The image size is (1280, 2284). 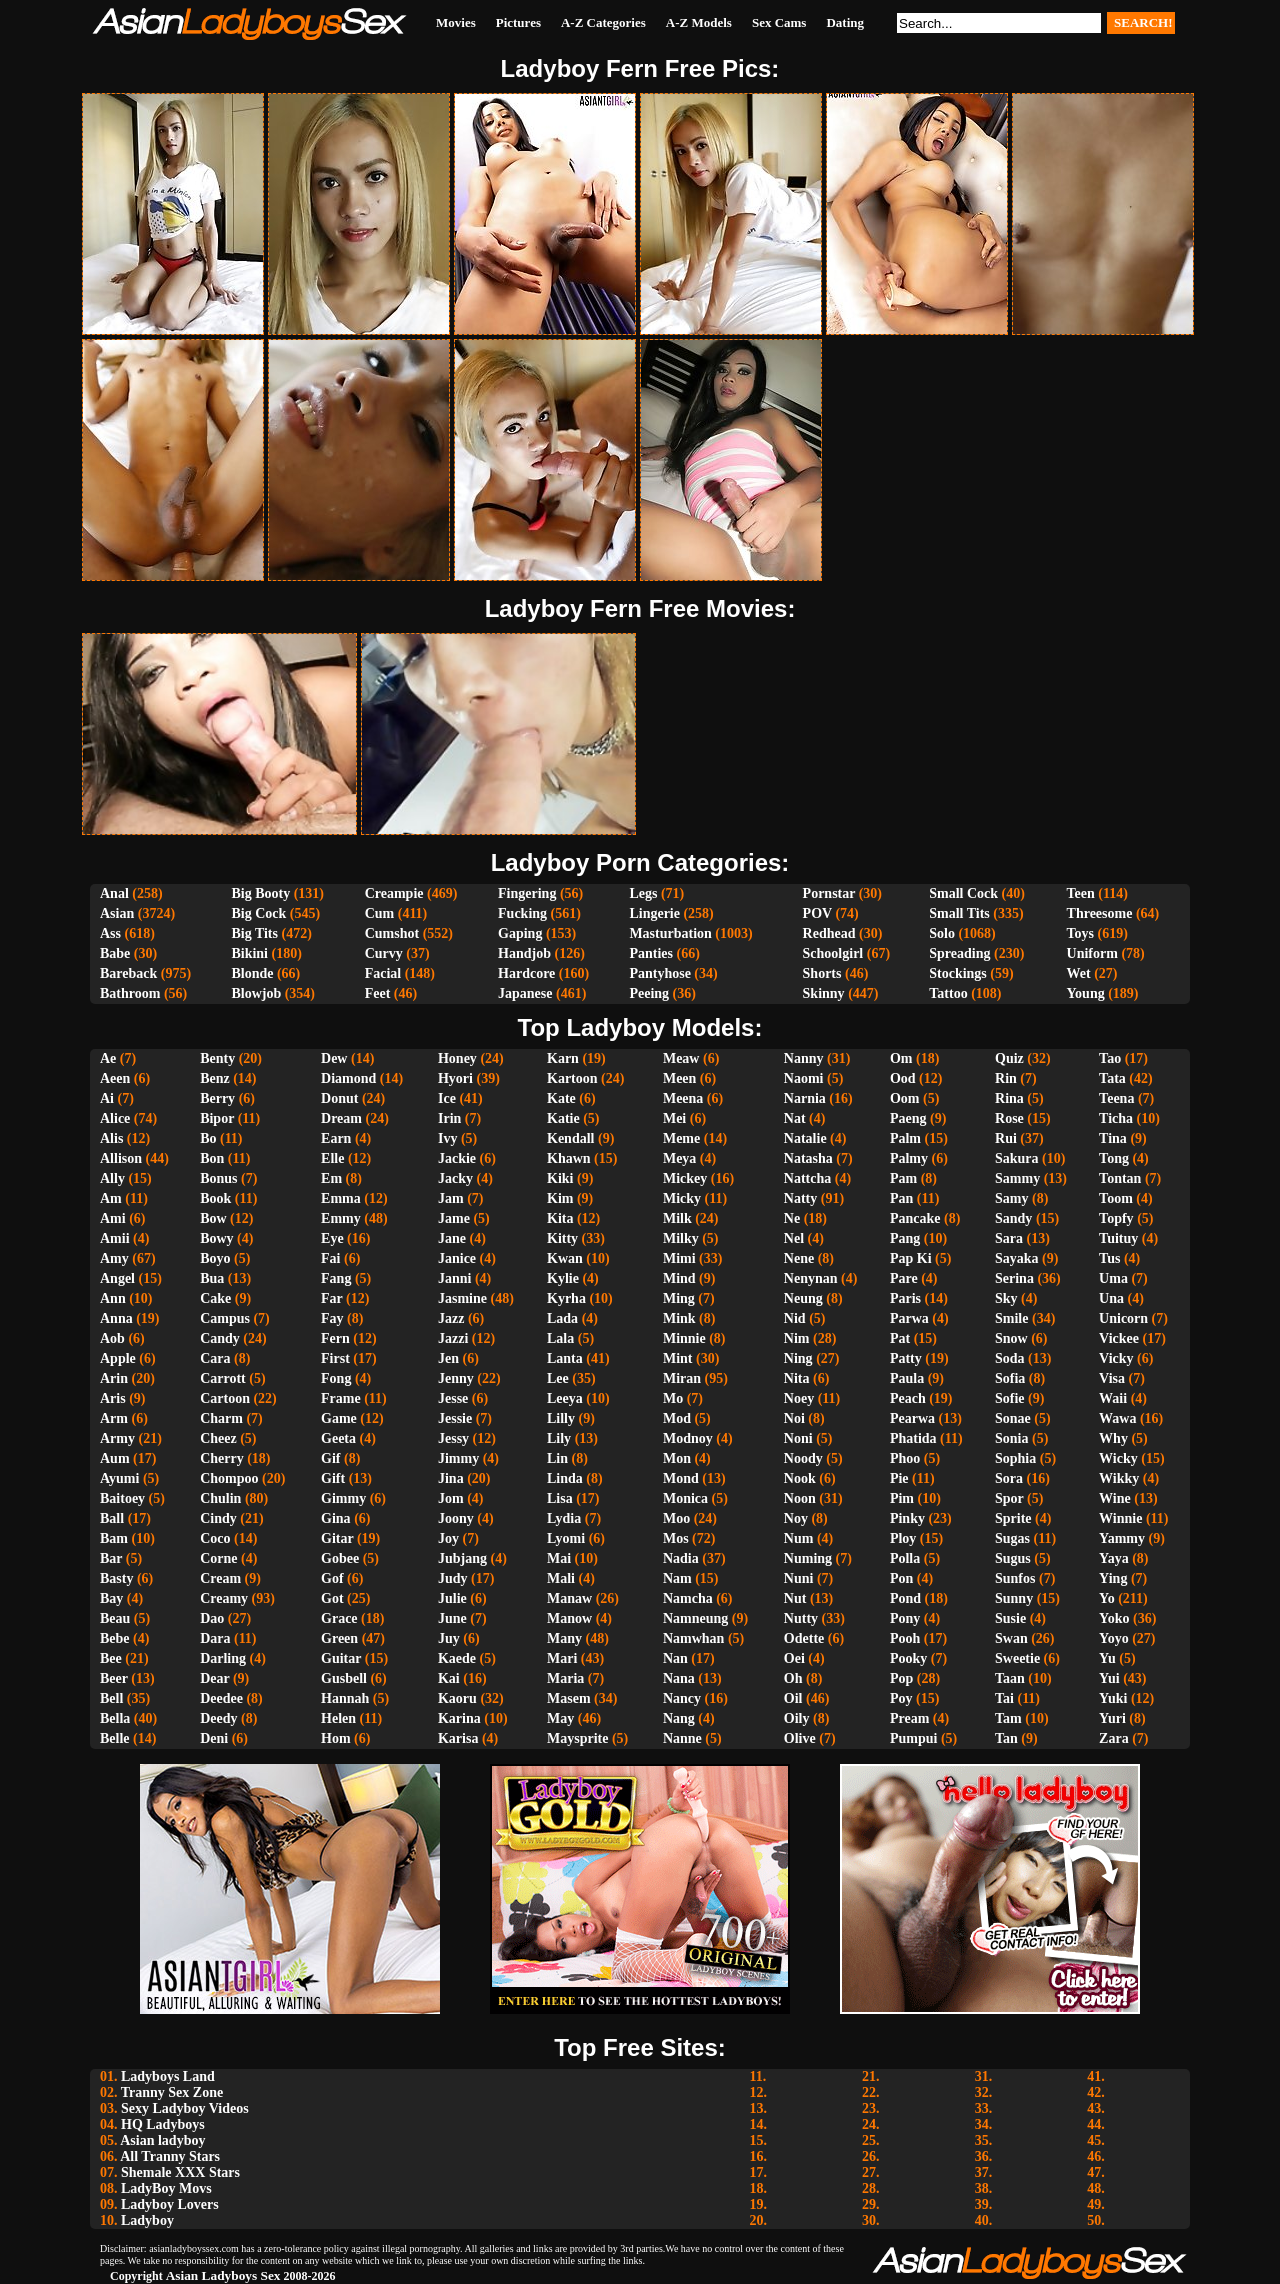 I want to click on Kartoon, so click(x=572, y=1078).